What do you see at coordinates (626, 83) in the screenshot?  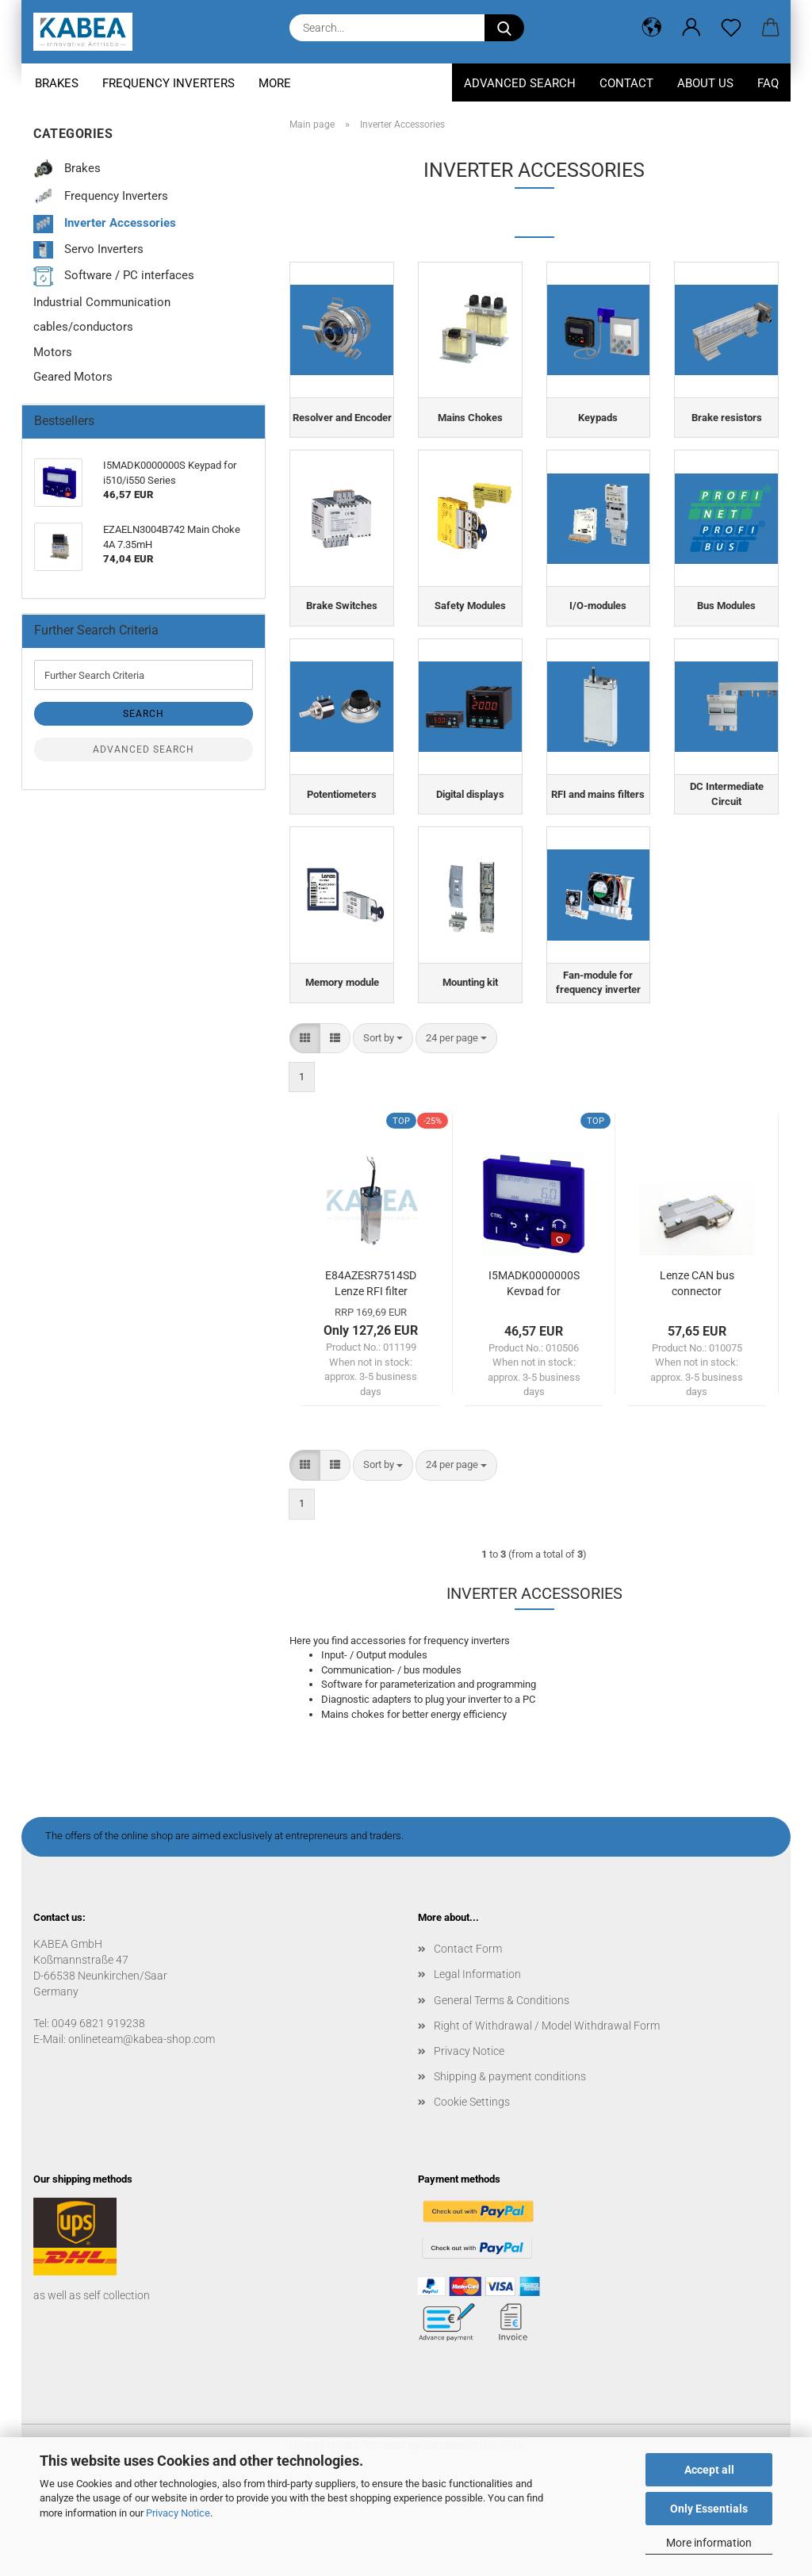 I see `Contact` at bounding box center [626, 83].